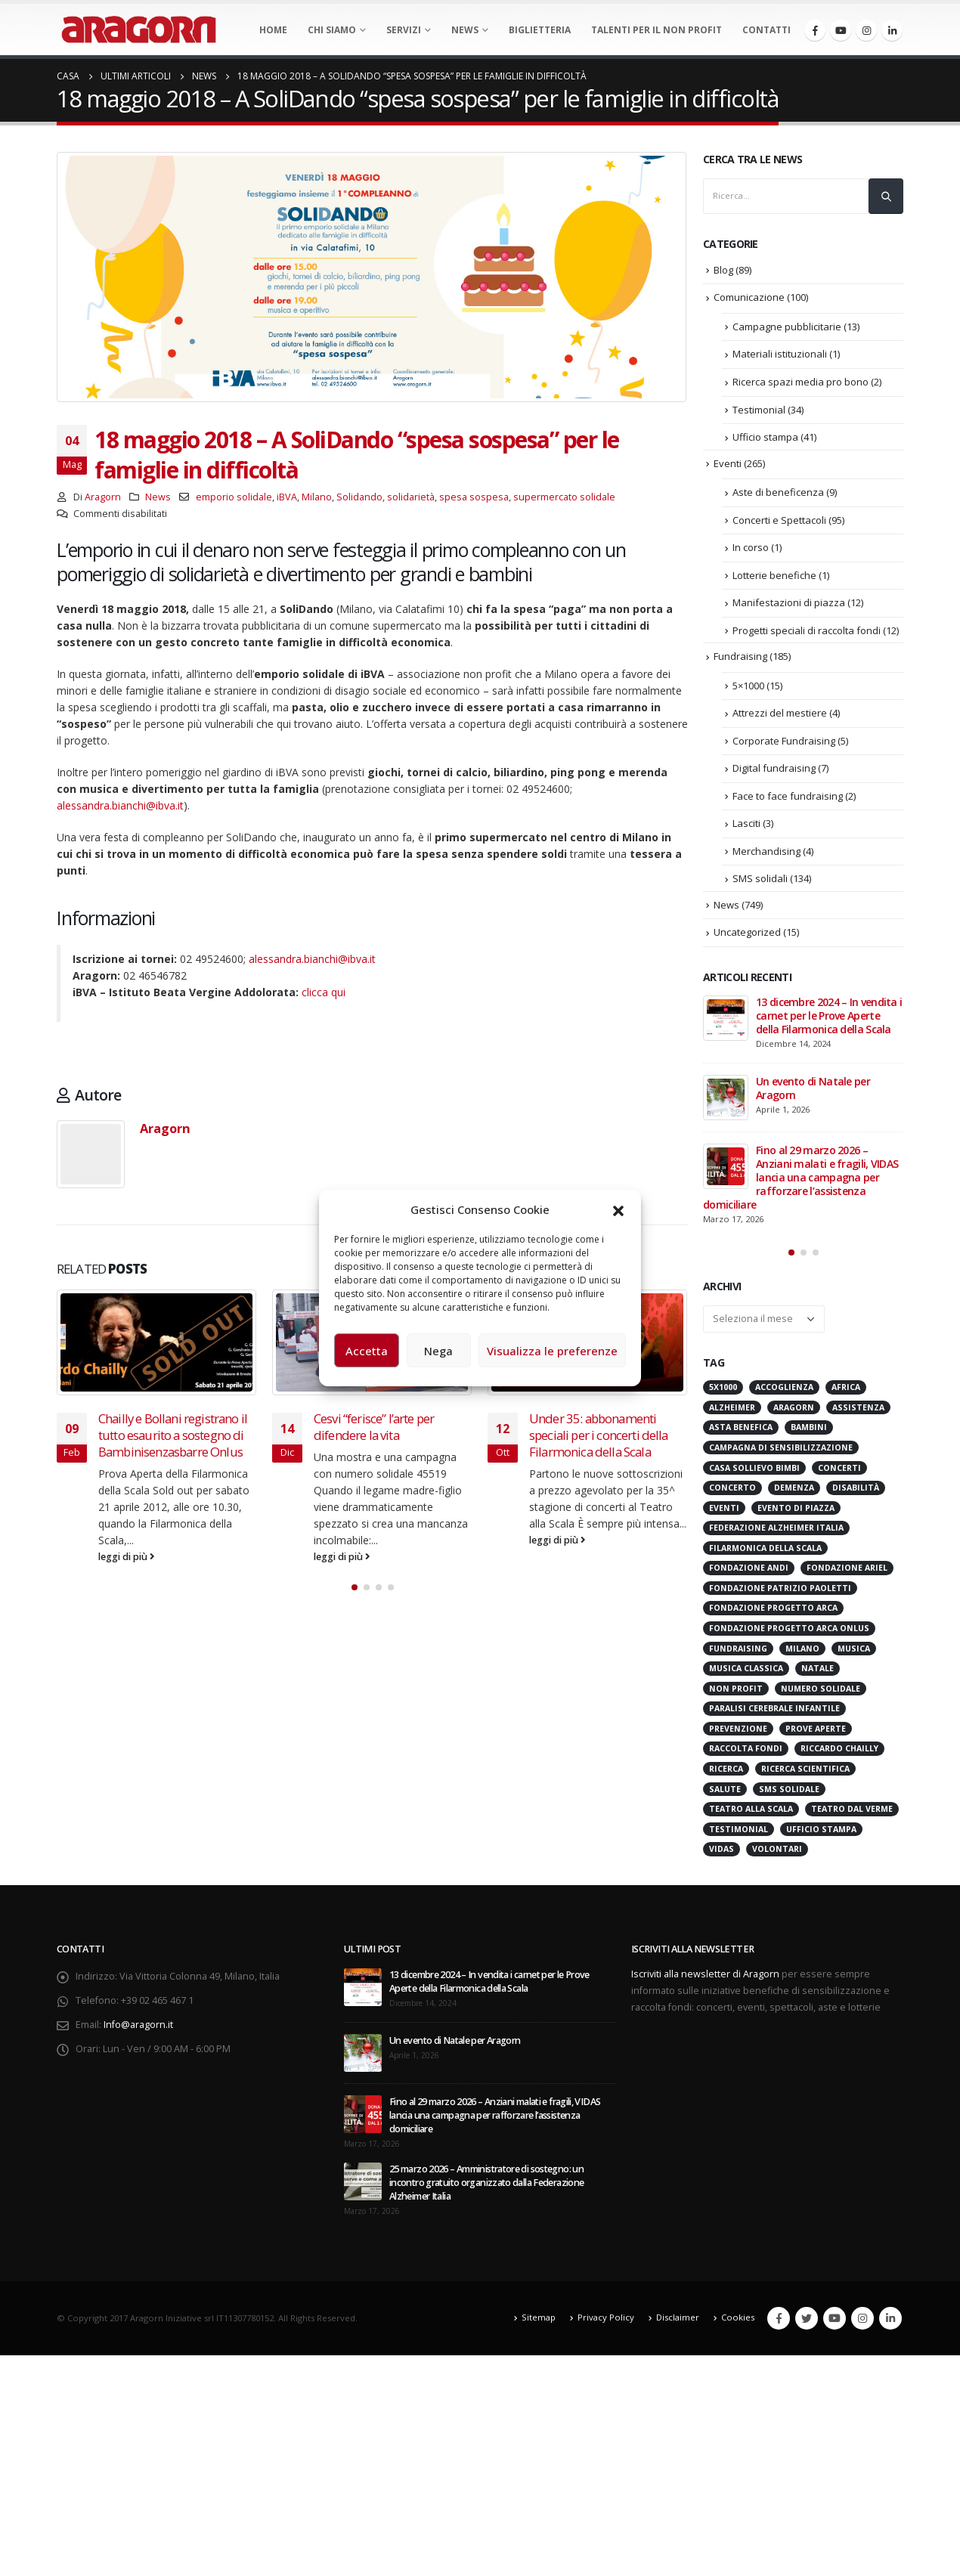 Image resolution: width=960 pixels, height=2576 pixels. What do you see at coordinates (738, 1728) in the screenshot?
I see `Prevenzione [Prevenzione (20 elementi)]` at bounding box center [738, 1728].